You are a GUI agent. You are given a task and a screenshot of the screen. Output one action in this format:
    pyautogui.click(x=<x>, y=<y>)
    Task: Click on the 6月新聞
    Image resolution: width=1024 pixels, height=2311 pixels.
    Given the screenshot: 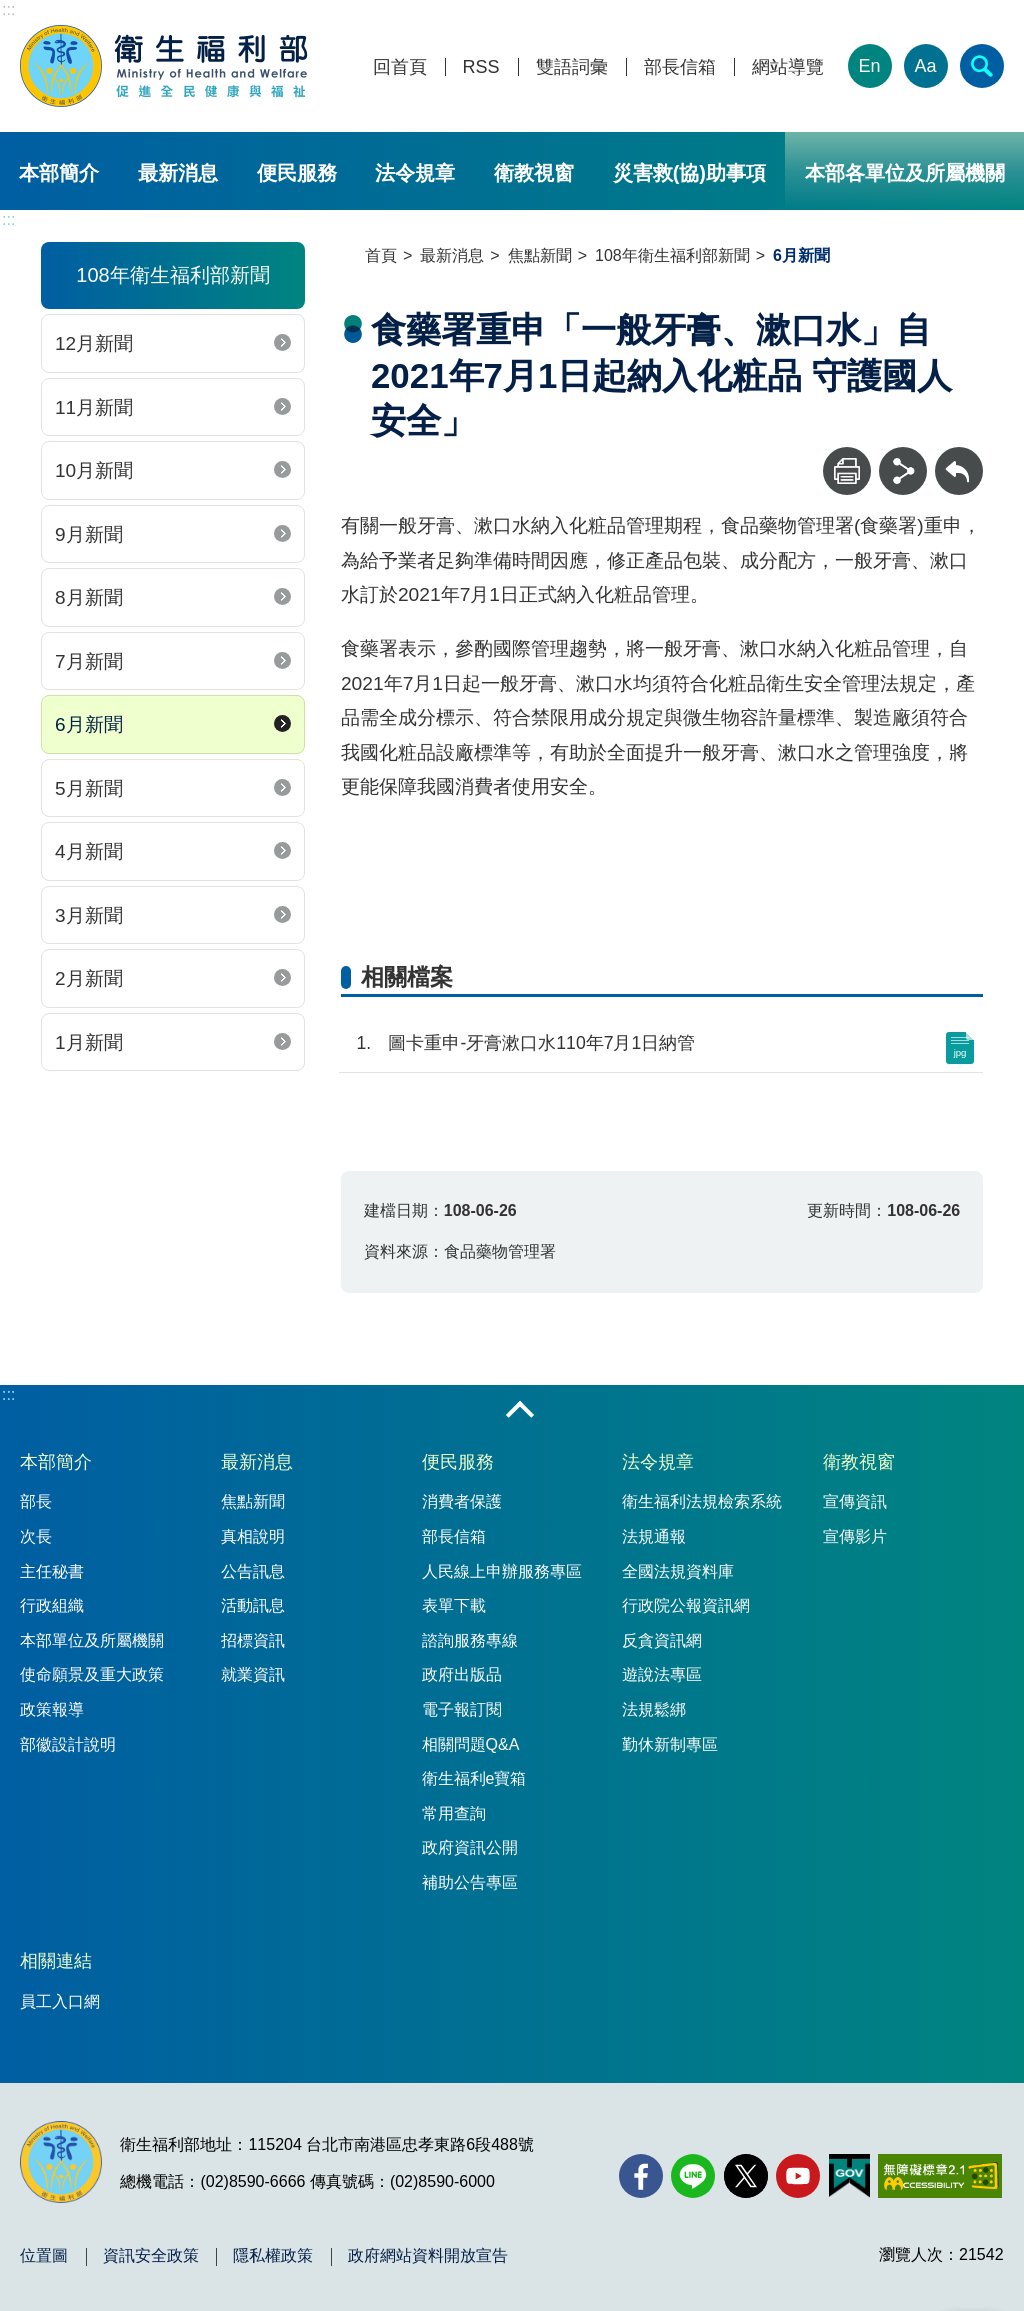 What is the action you would take?
    pyautogui.click(x=89, y=724)
    